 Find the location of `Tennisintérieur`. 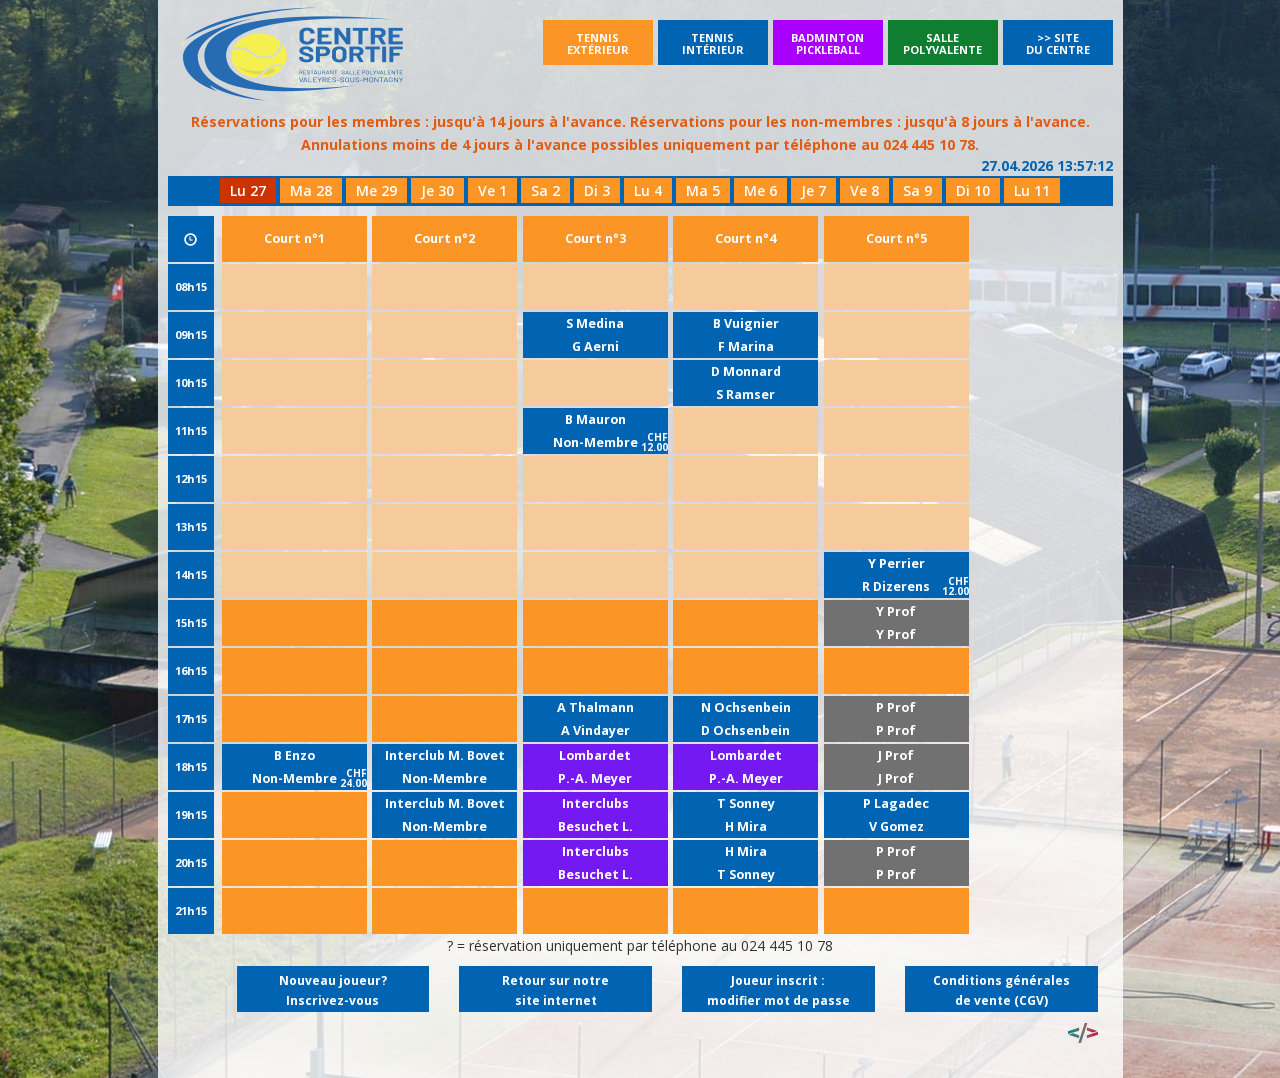

Tennisintérieur is located at coordinates (713, 43).